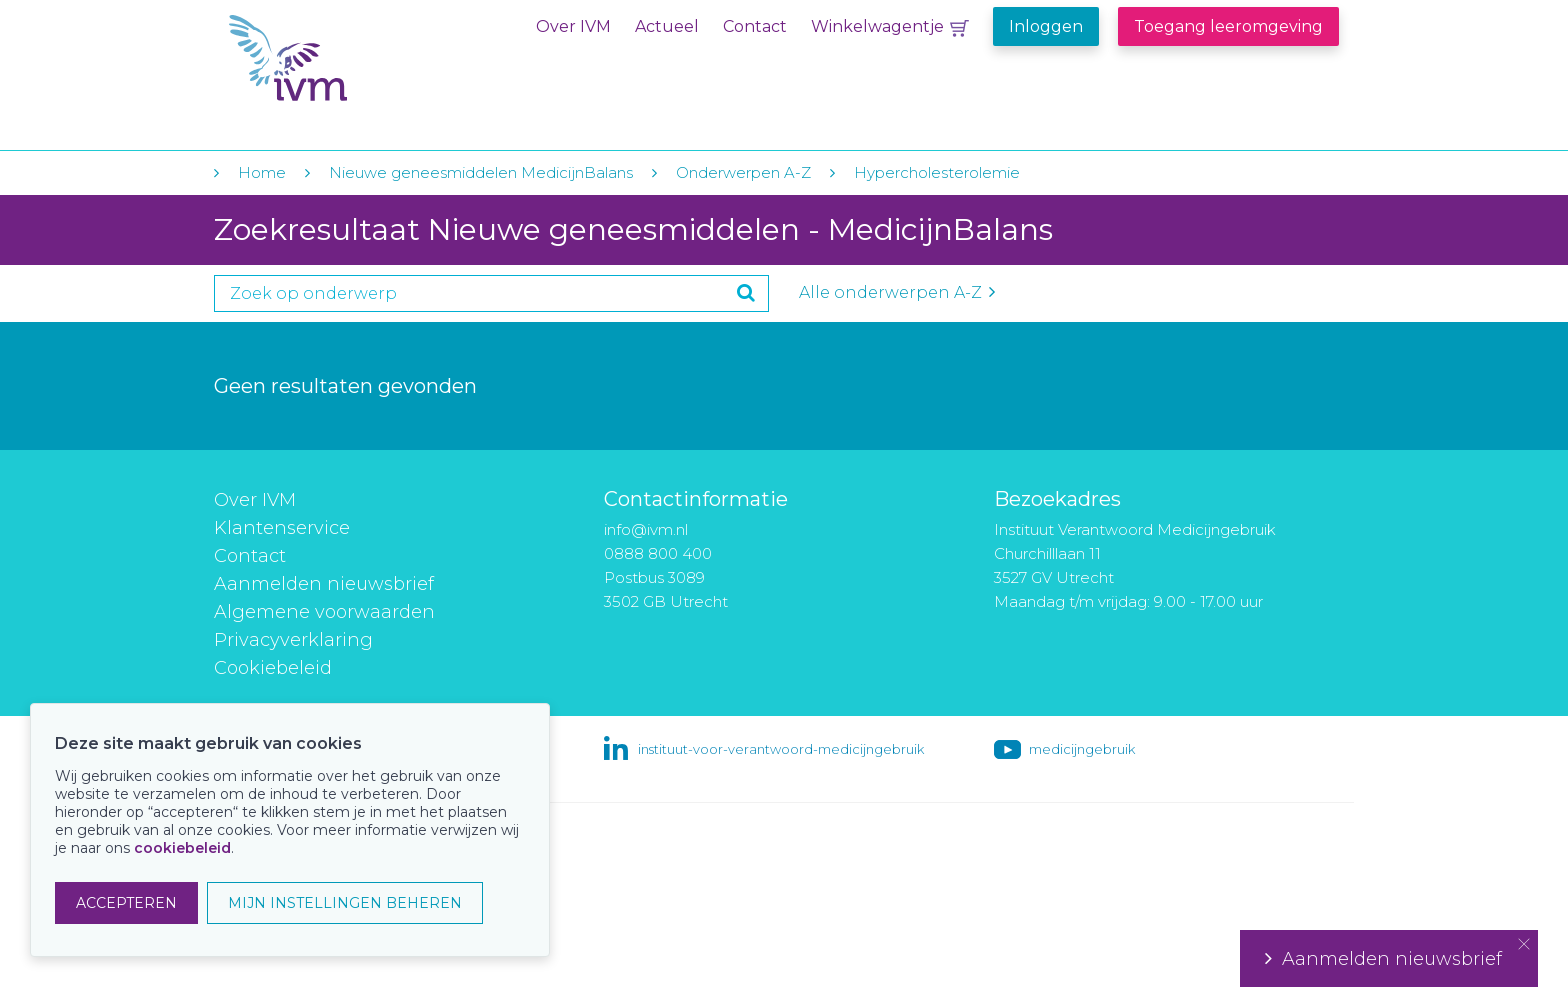 The height and width of the screenshot is (987, 1568). What do you see at coordinates (126, 903) in the screenshot?
I see `ACCEPTEREN` at bounding box center [126, 903].